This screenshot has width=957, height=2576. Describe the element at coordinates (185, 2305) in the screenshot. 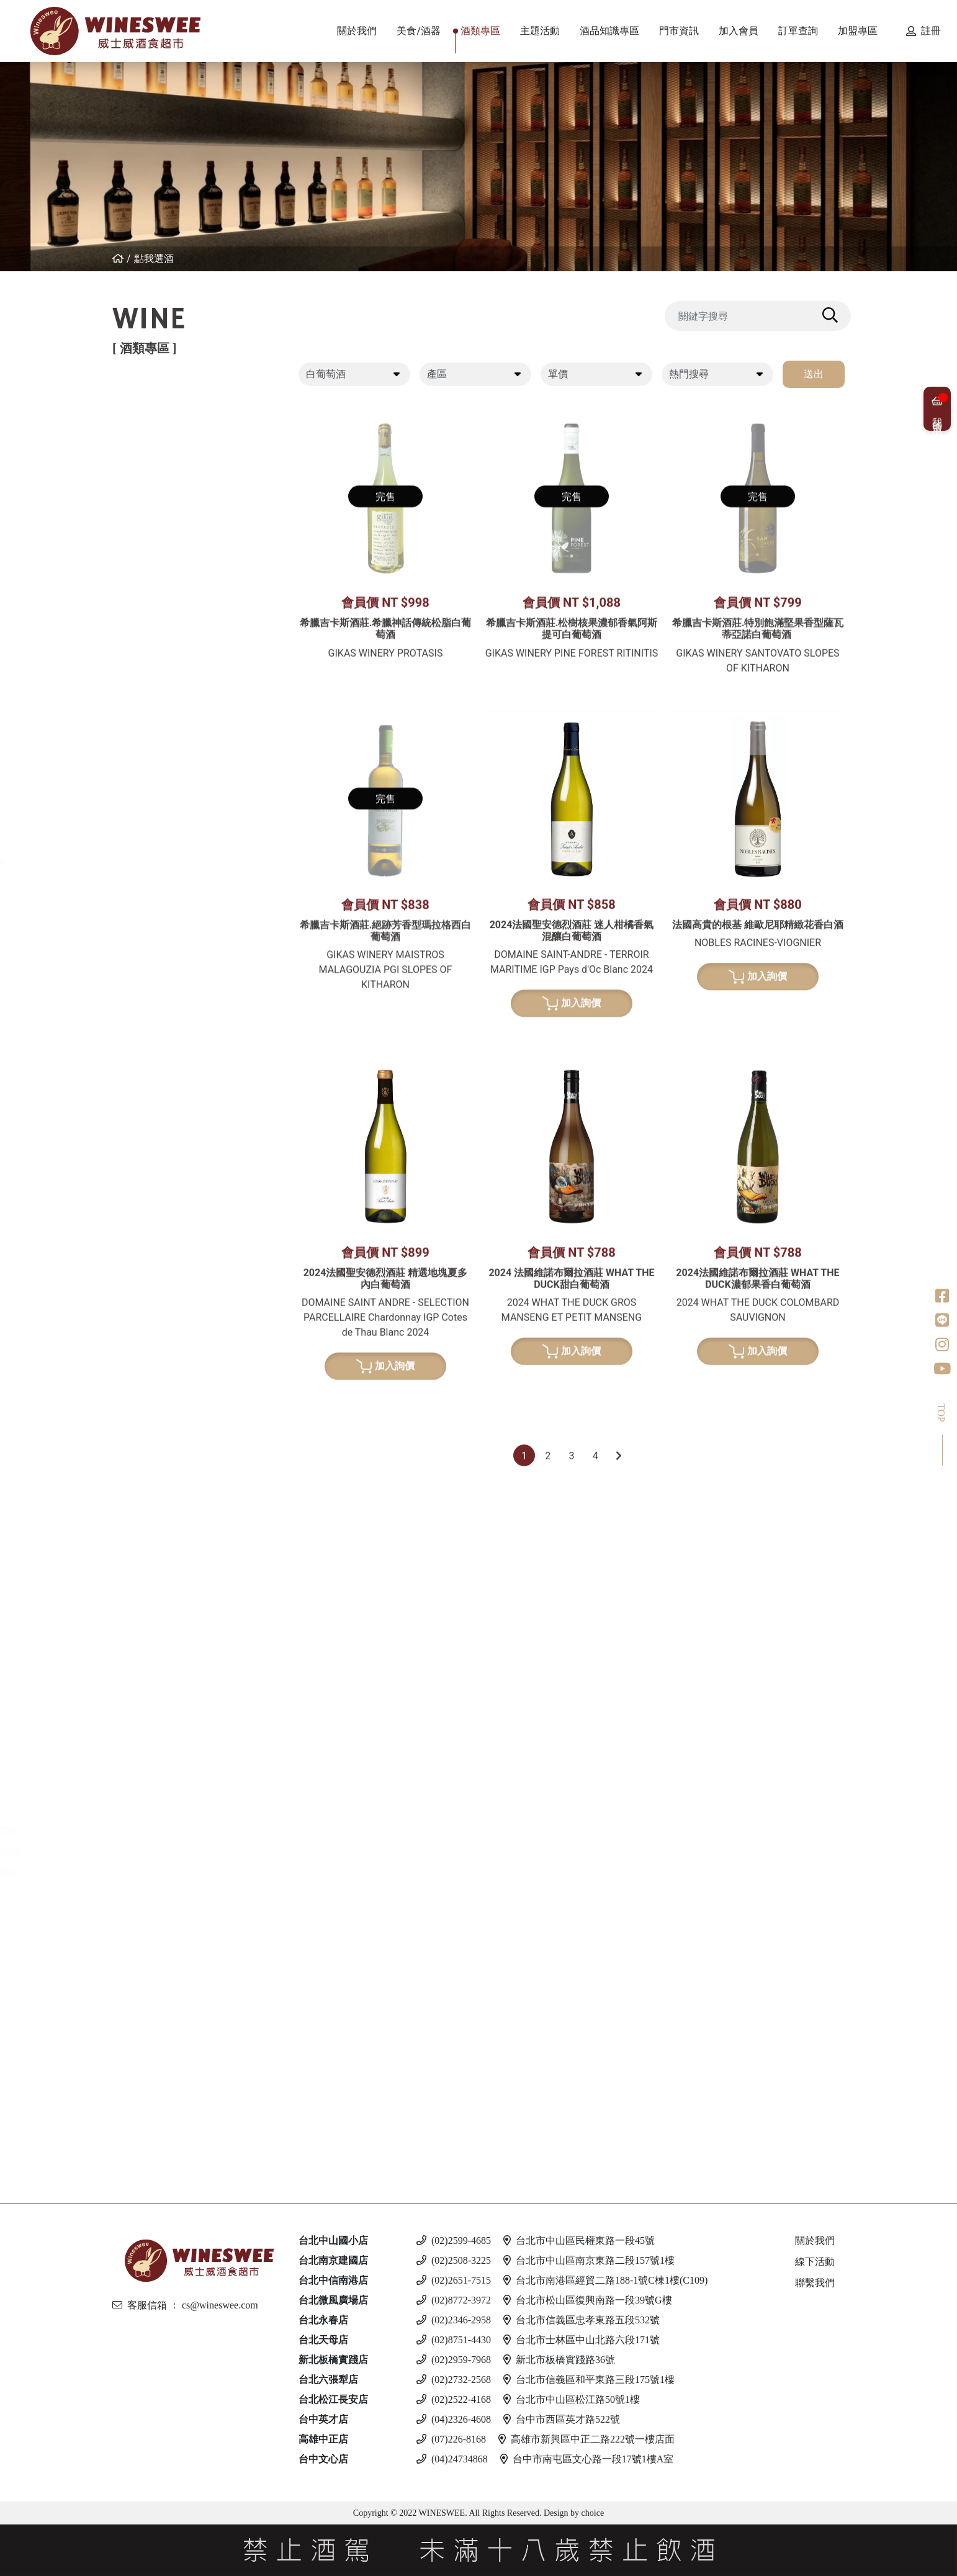

I see `客服信箱 ： cs@wineswee.com` at that location.